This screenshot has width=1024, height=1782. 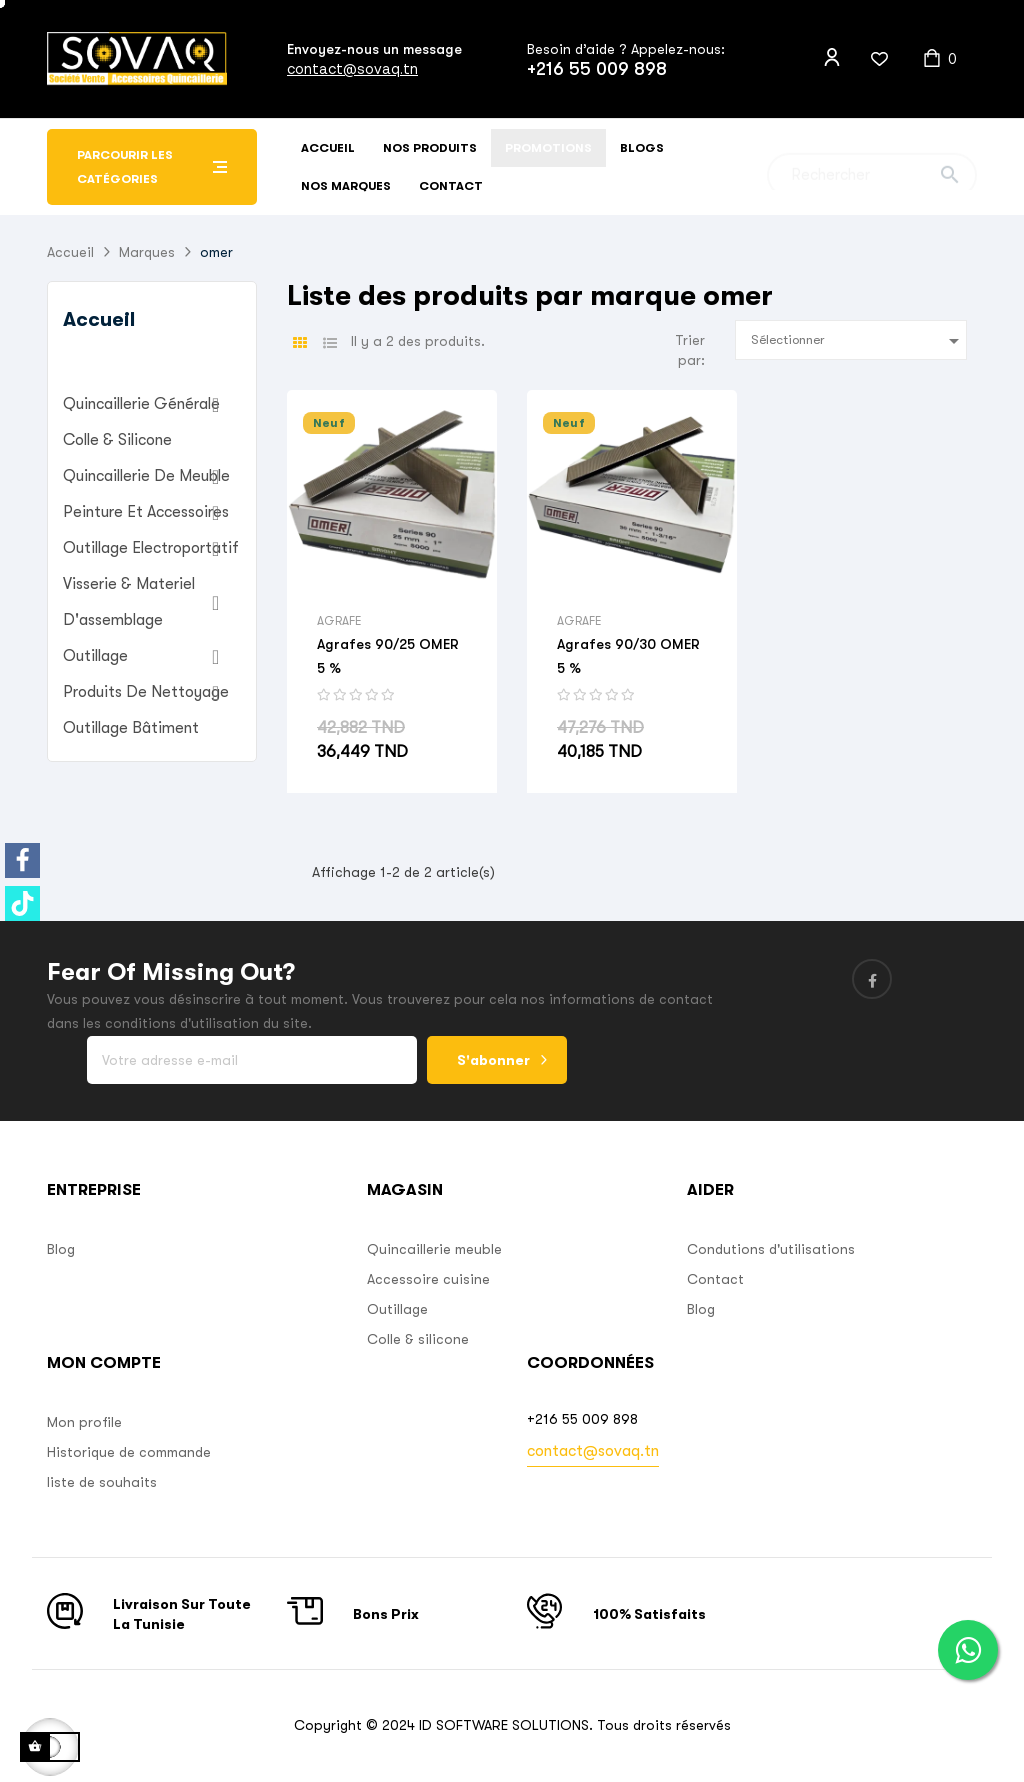 I want to click on contact@sovaq.tn, so click(x=352, y=68).